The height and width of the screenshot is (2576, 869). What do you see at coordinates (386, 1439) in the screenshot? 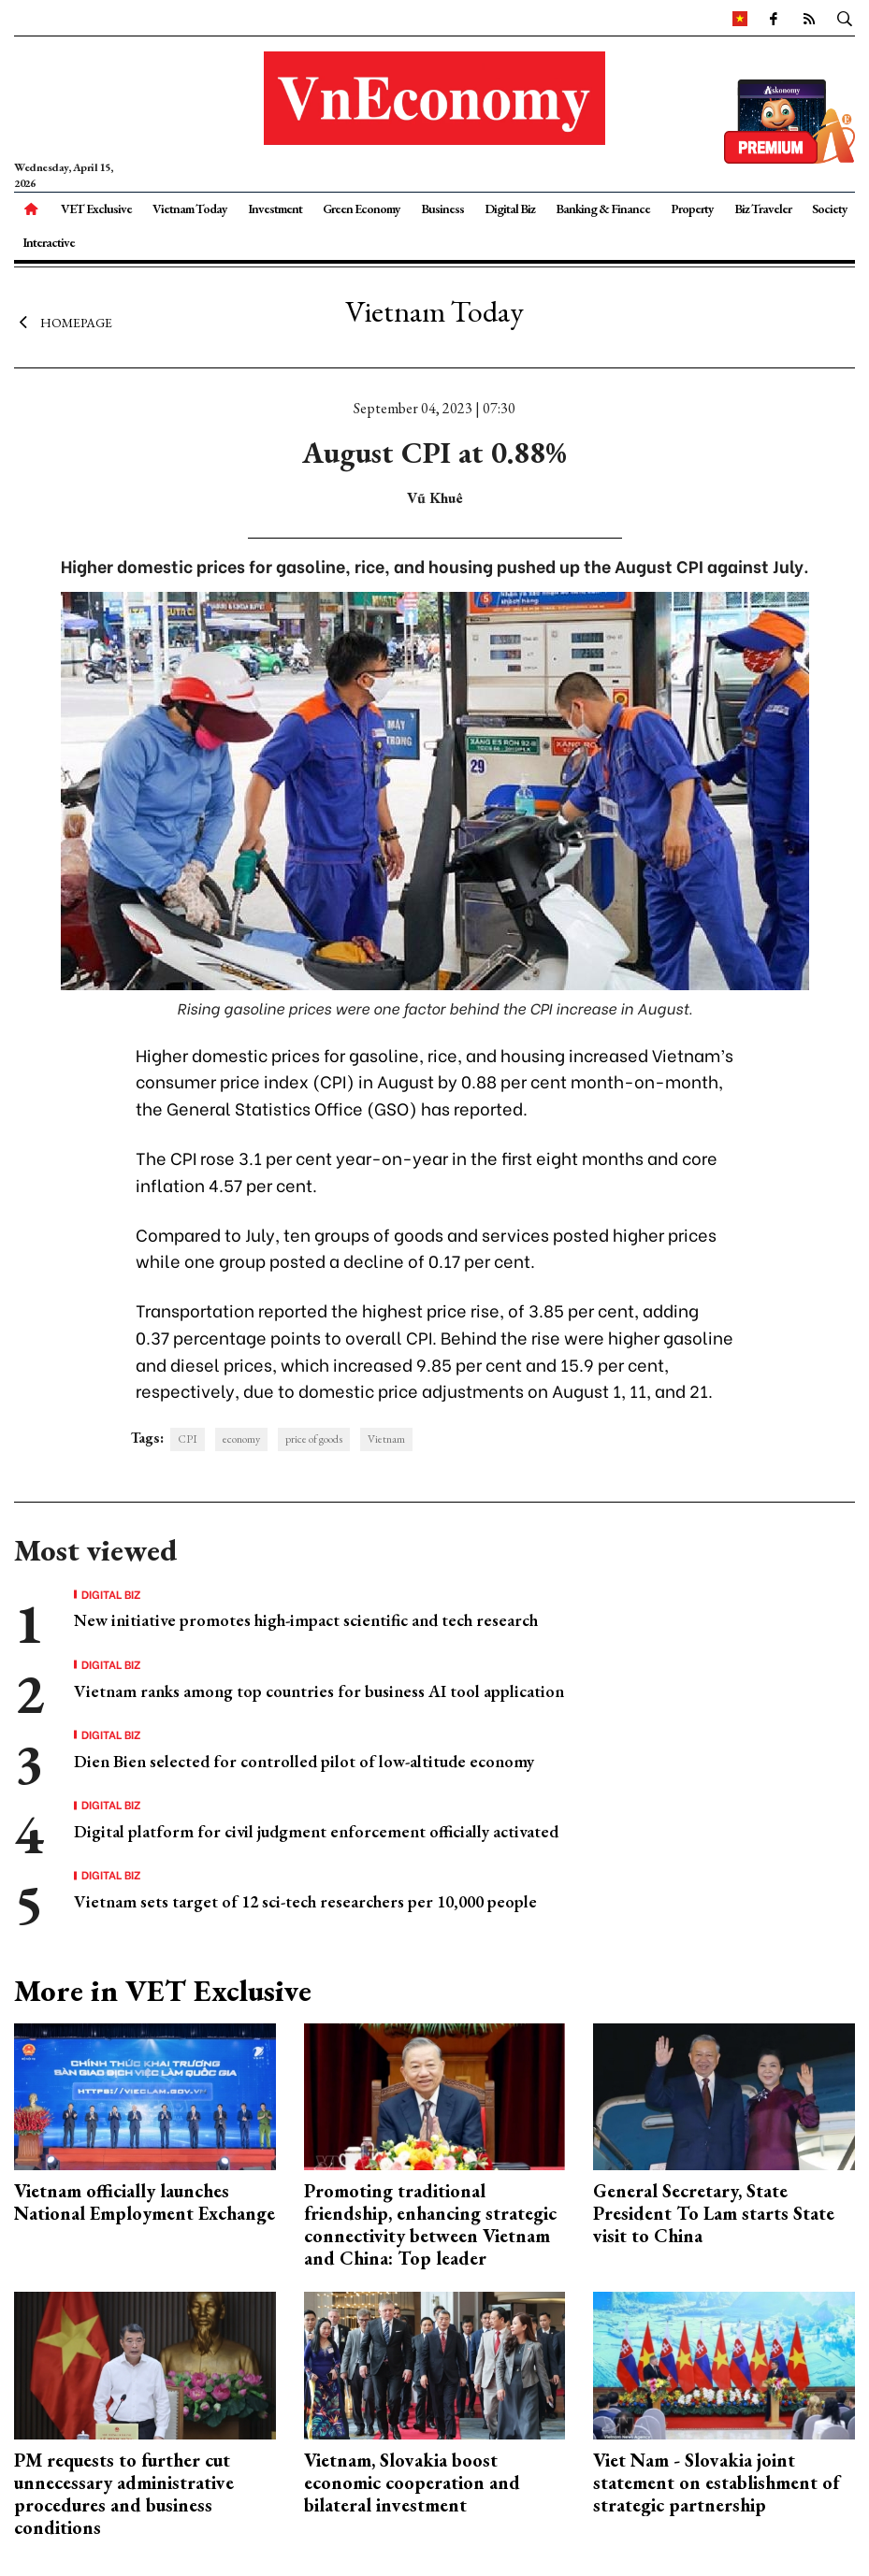
I see `Vietnam` at bounding box center [386, 1439].